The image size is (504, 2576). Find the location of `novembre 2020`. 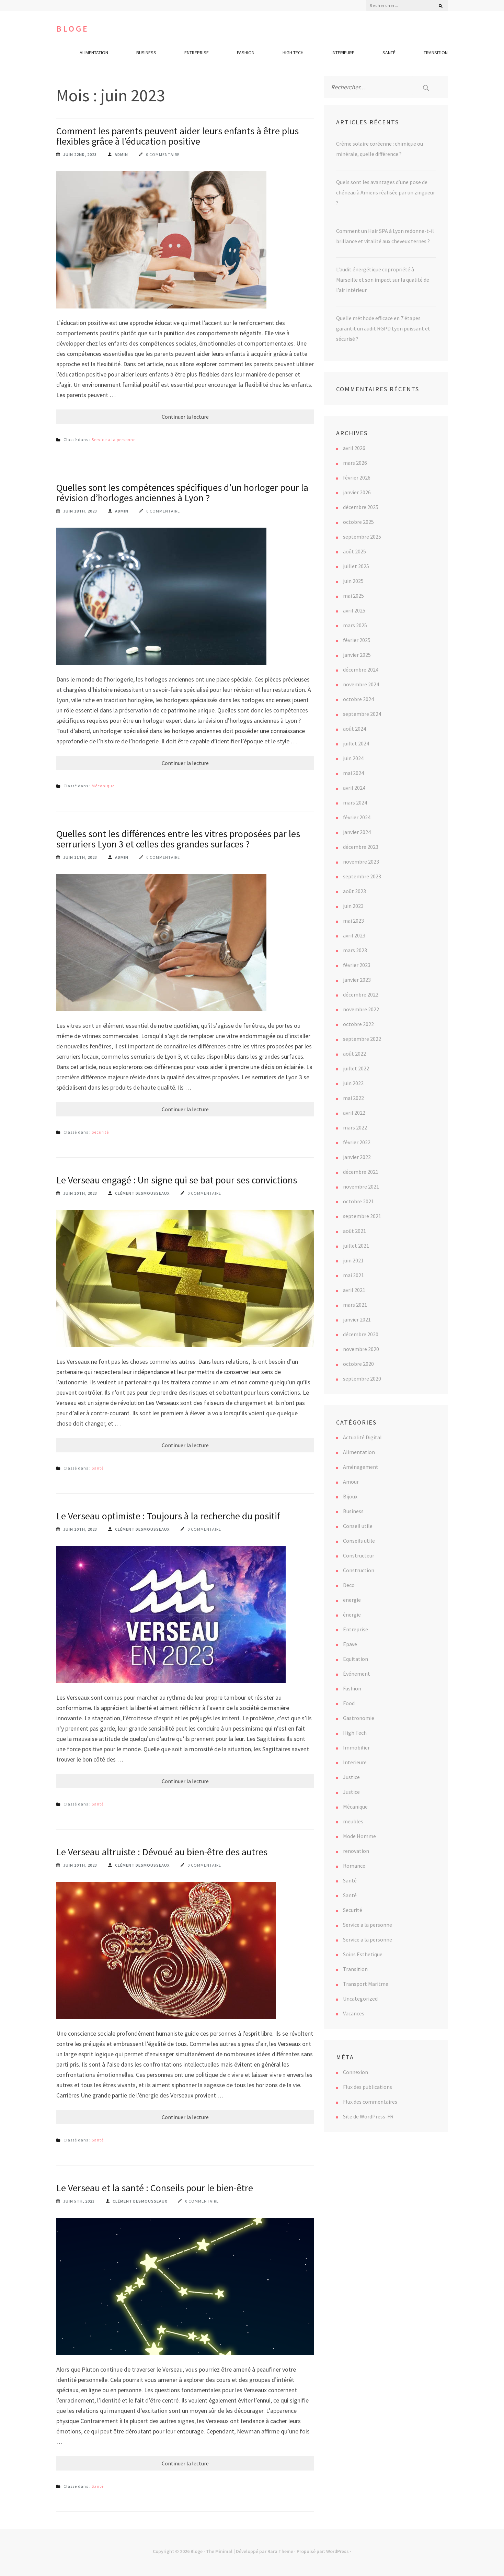

novembre 2020 is located at coordinates (361, 1349).